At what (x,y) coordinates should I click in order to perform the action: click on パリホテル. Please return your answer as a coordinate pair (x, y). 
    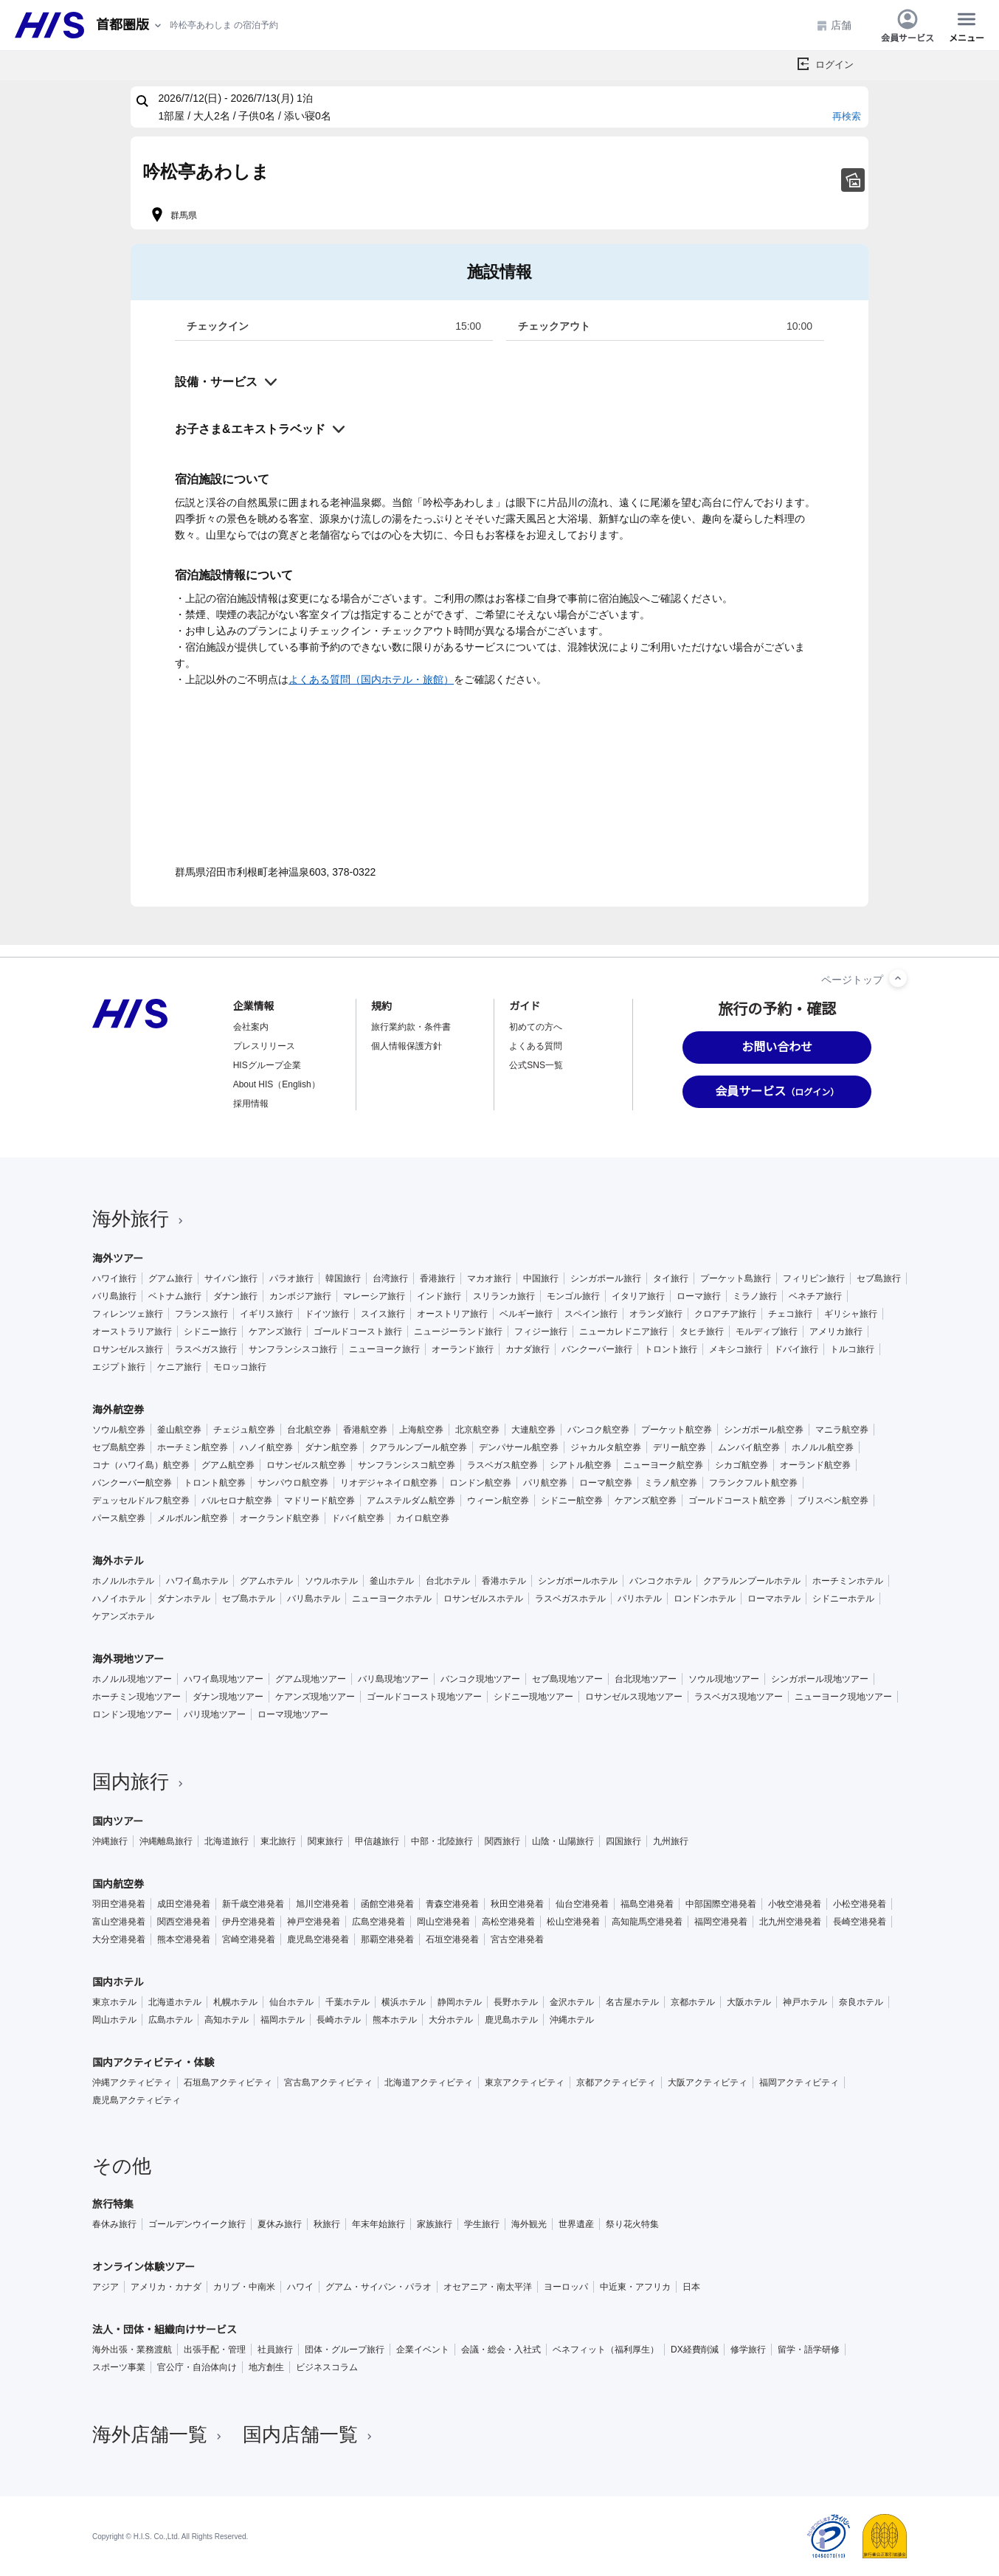
    Looking at the image, I should click on (640, 1598).